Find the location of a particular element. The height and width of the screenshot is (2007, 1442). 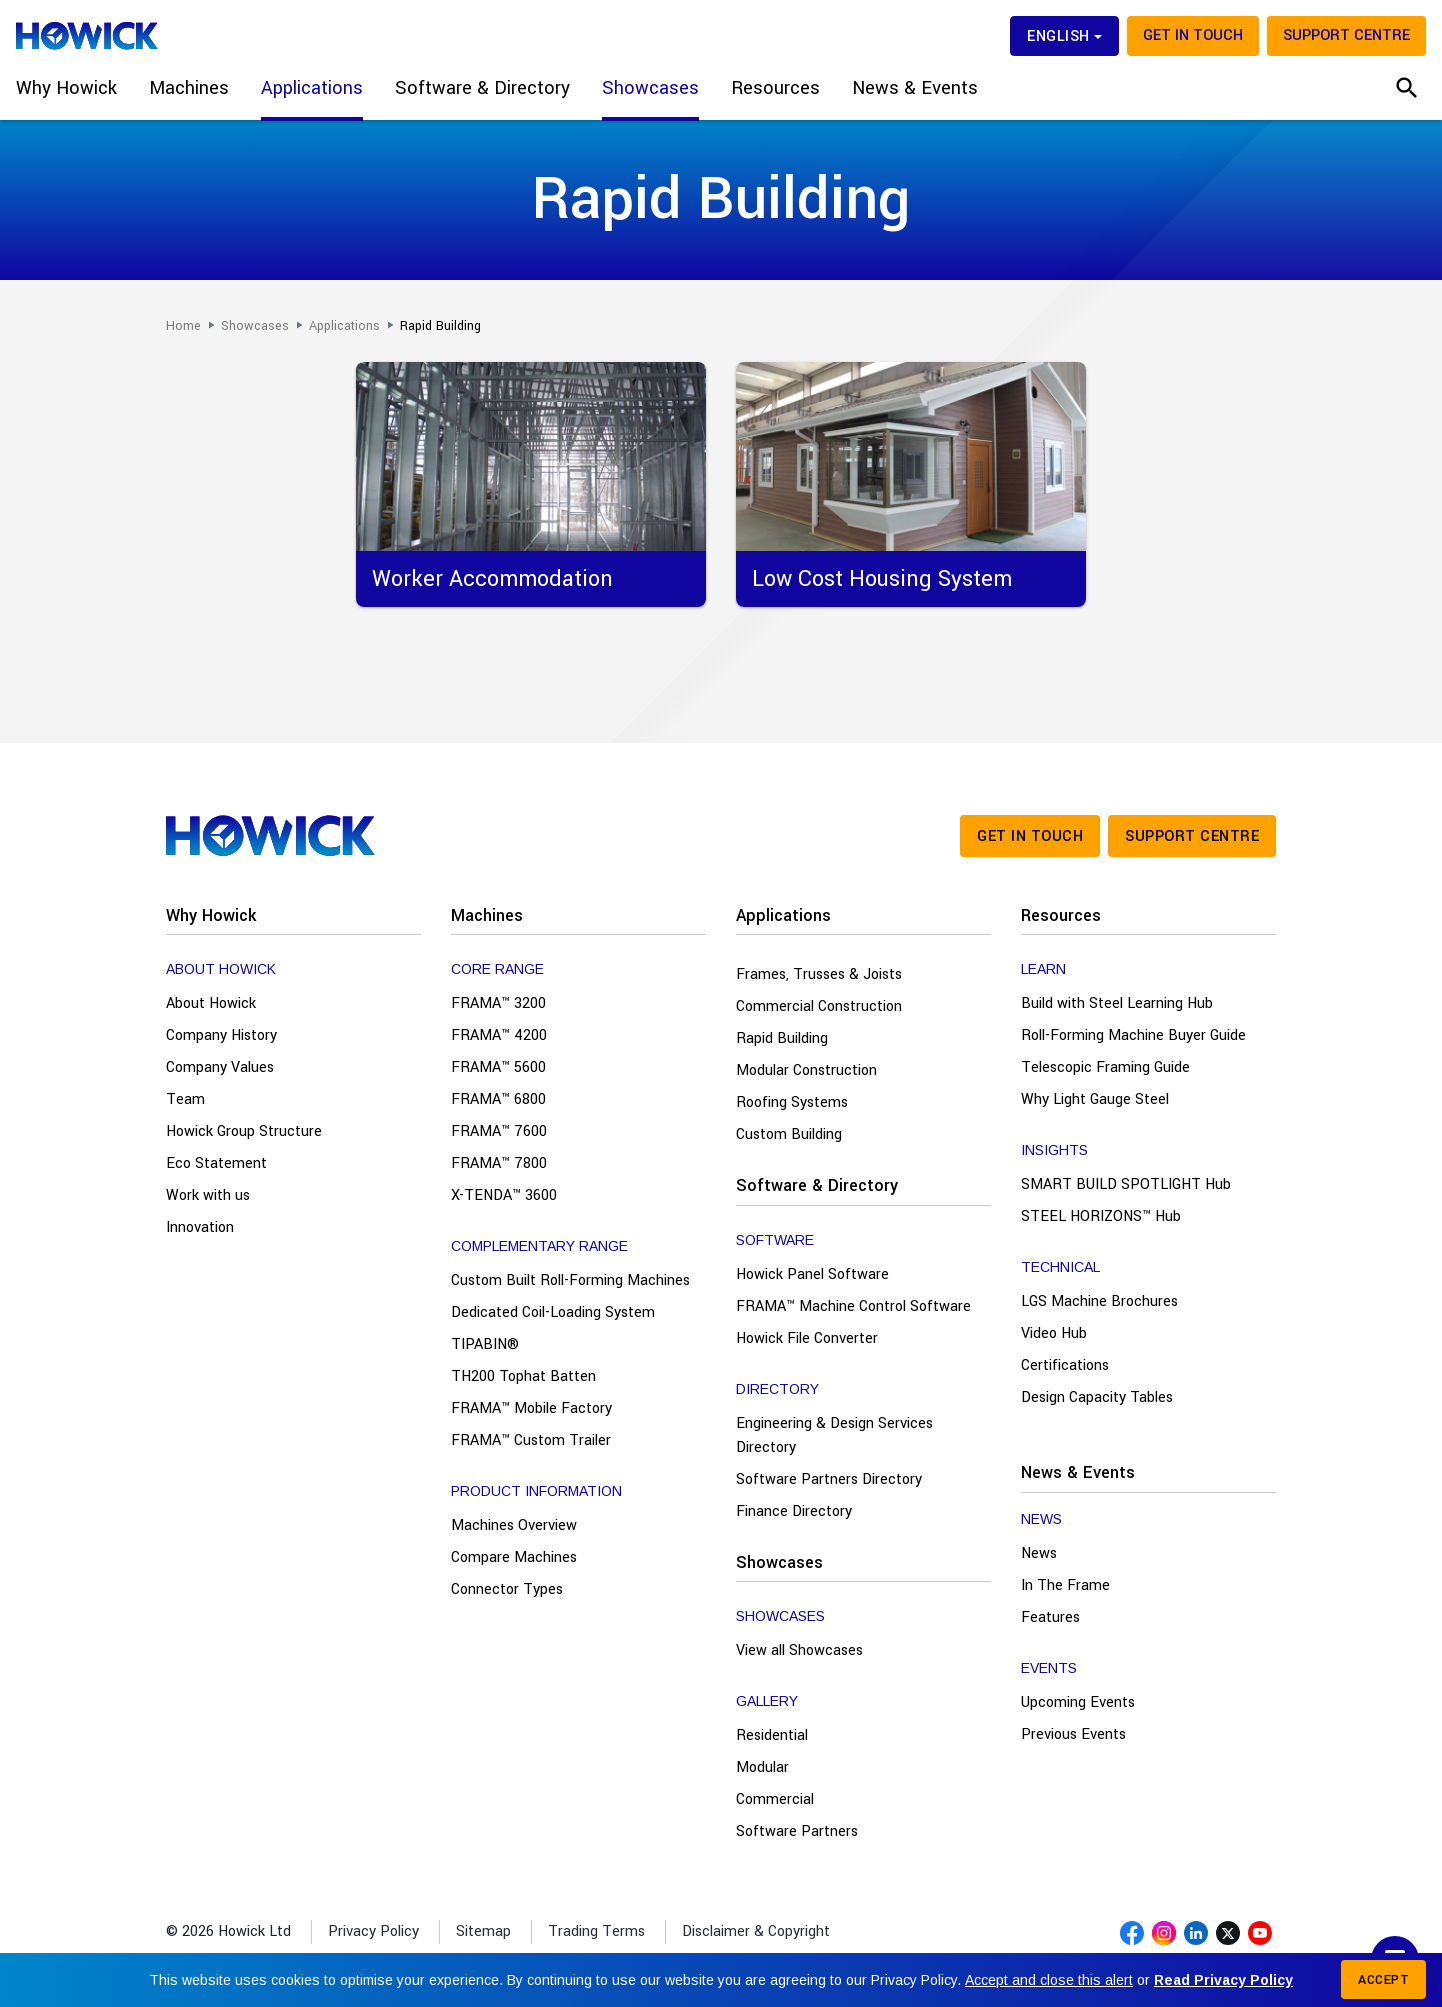

News is located at coordinates (1039, 1553).